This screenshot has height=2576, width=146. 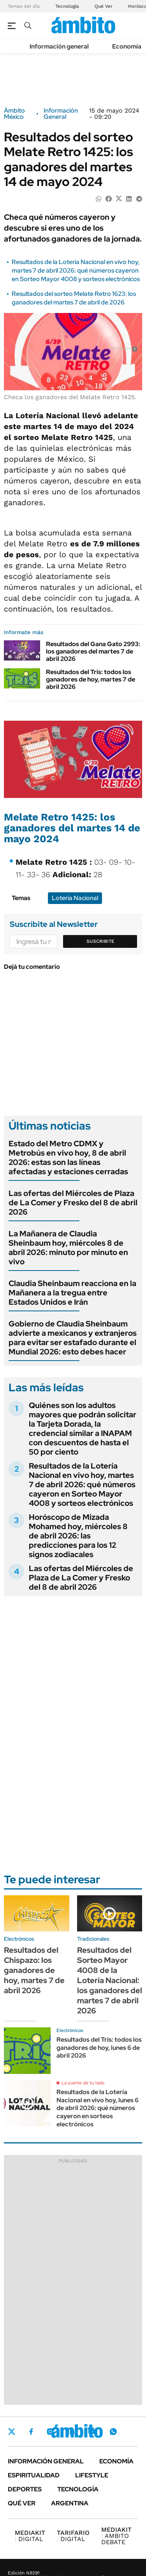 I want to click on Espiritualidad, so click(x=34, y=2475).